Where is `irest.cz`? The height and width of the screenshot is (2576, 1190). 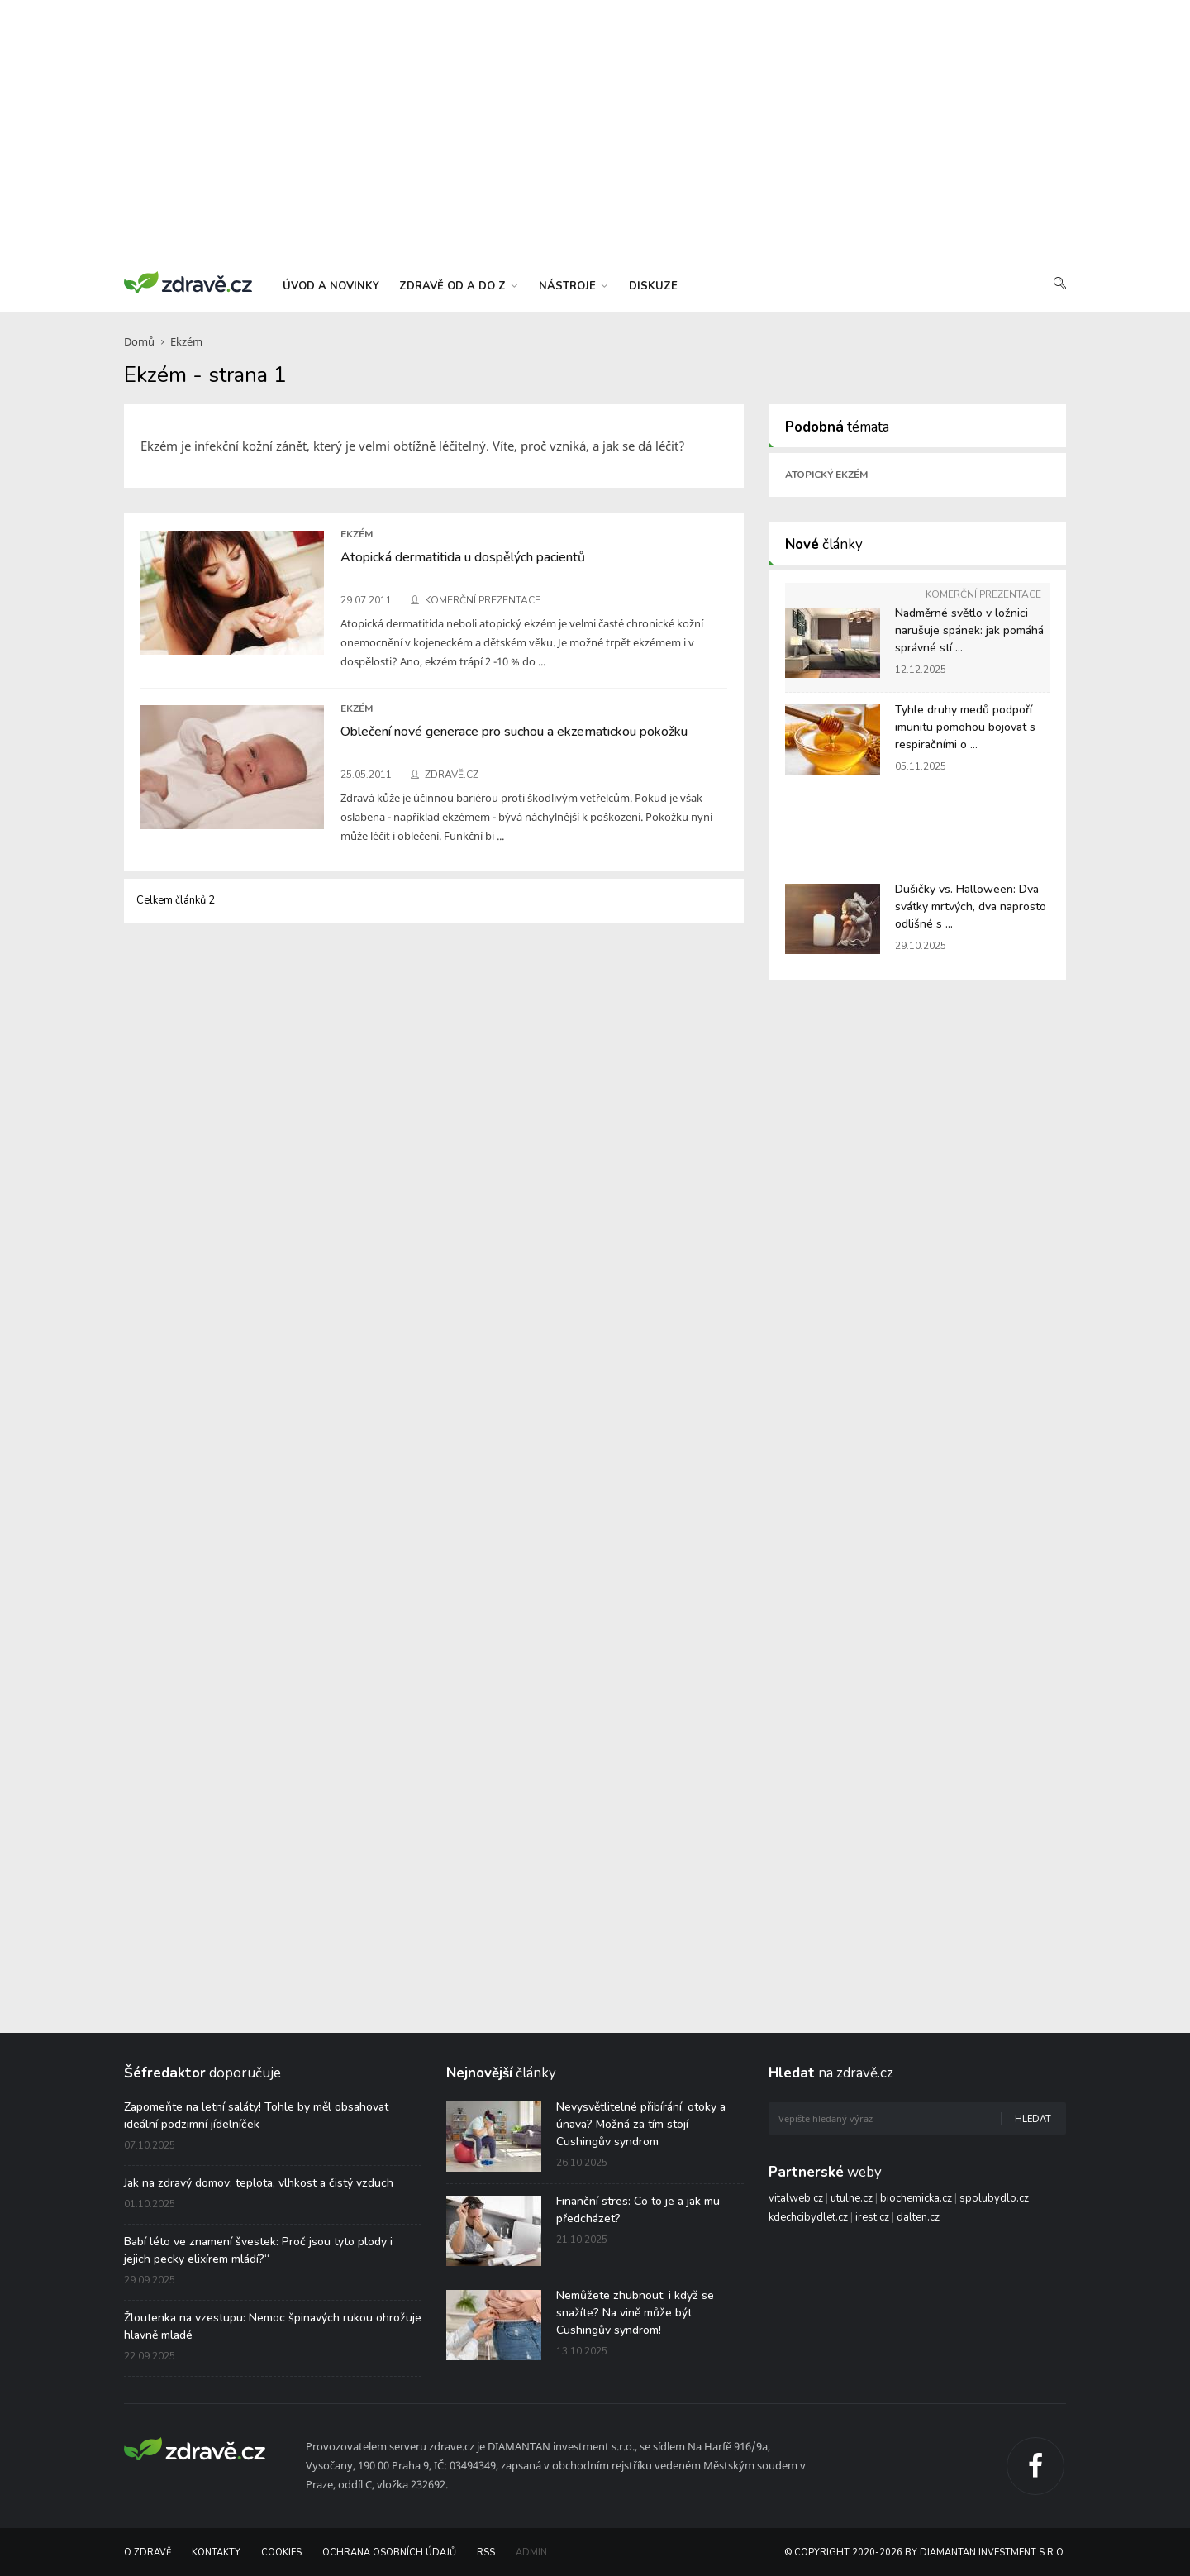 irest.cz is located at coordinates (872, 2217).